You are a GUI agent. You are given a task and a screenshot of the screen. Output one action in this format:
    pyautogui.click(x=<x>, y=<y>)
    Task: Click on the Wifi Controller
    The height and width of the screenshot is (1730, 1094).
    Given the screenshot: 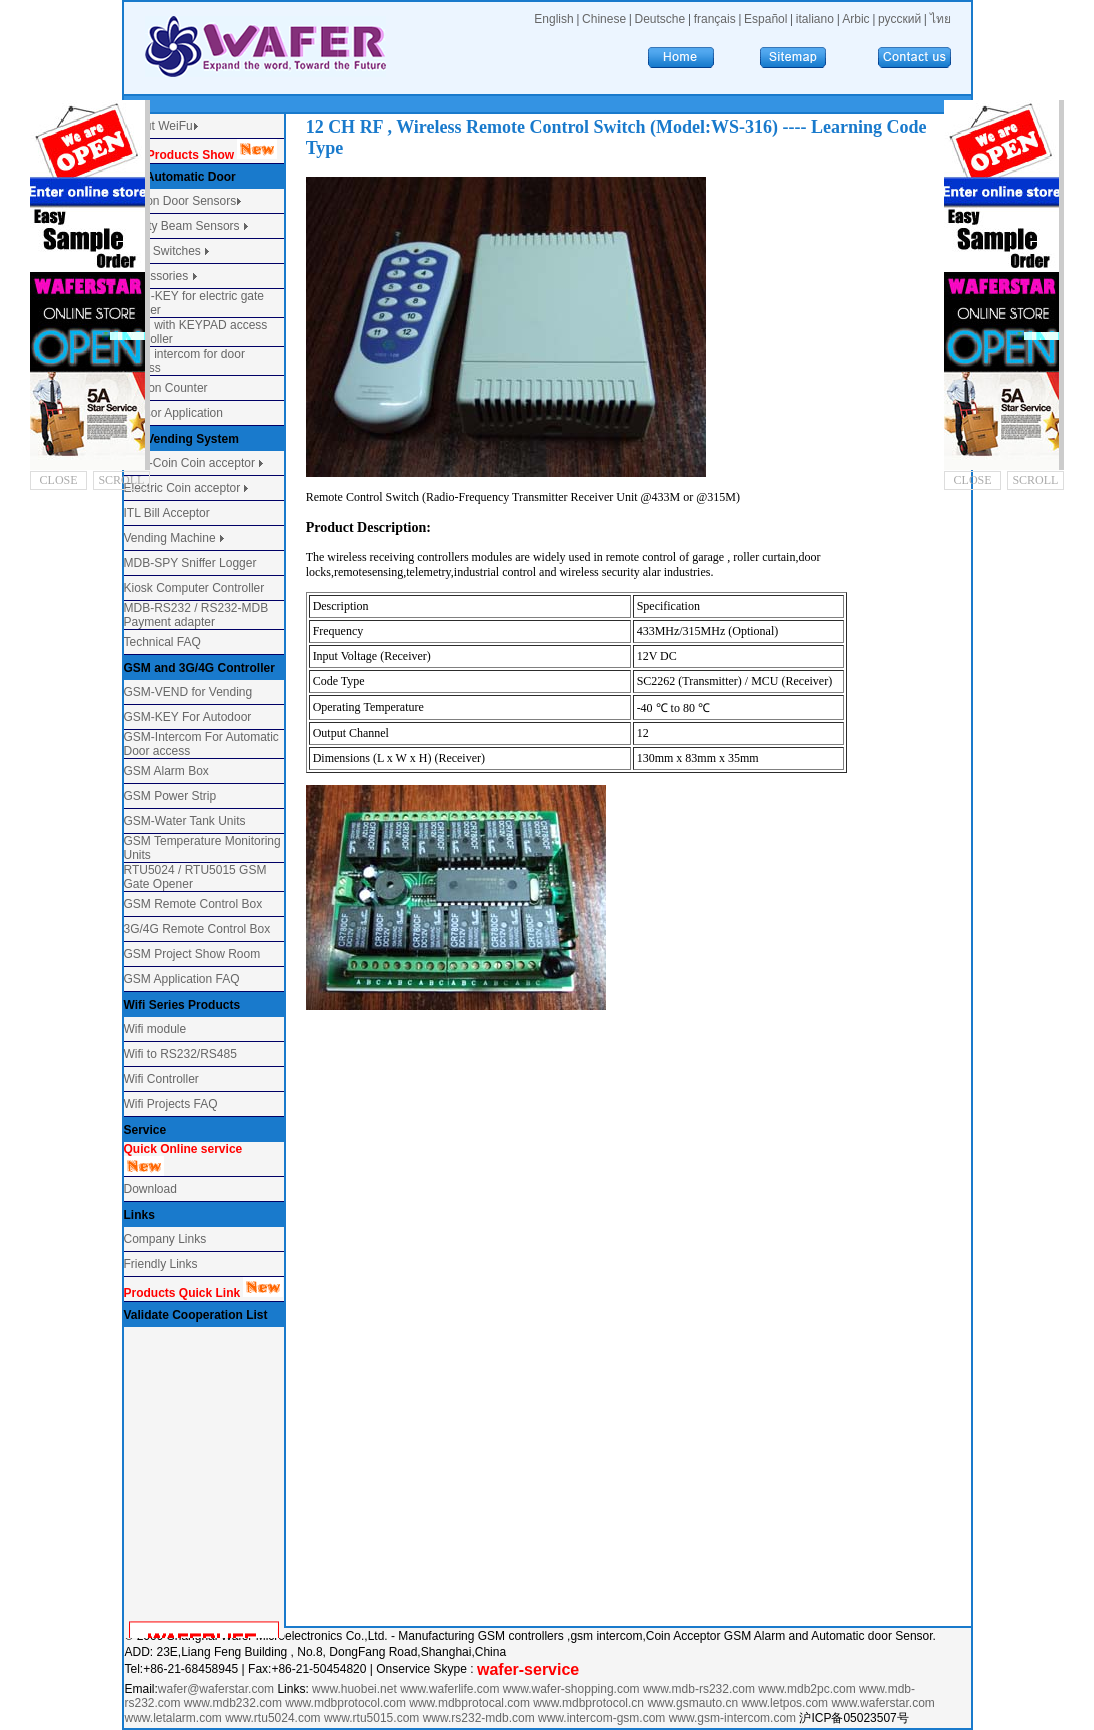 What is the action you would take?
    pyautogui.click(x=161, y=1079)
    